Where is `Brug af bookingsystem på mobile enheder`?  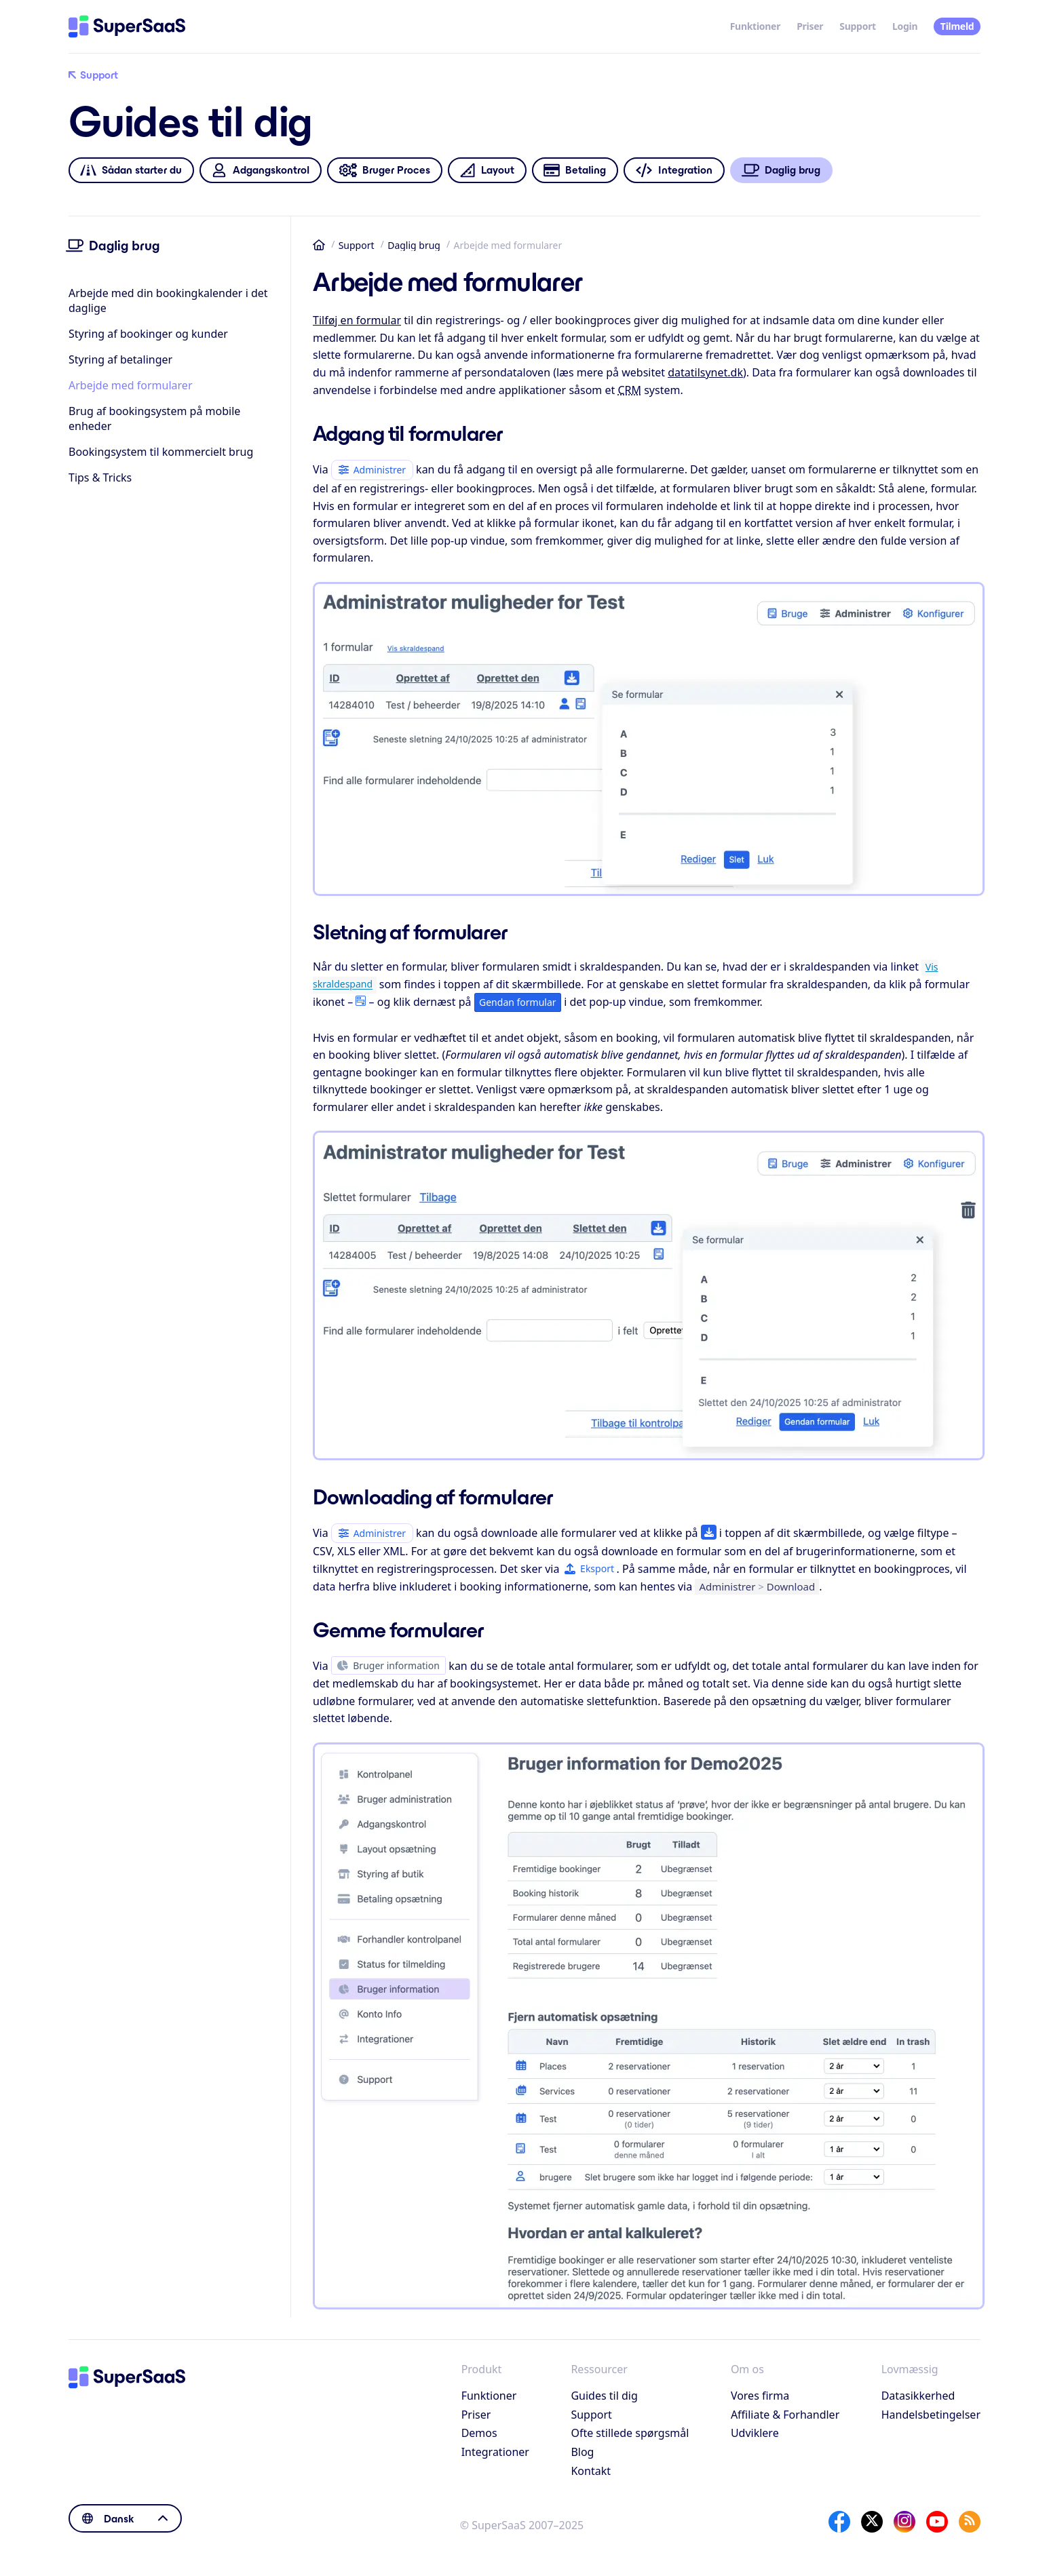
Brug af bookingsystem på mobile enheder is located at coordinates (154, 418).